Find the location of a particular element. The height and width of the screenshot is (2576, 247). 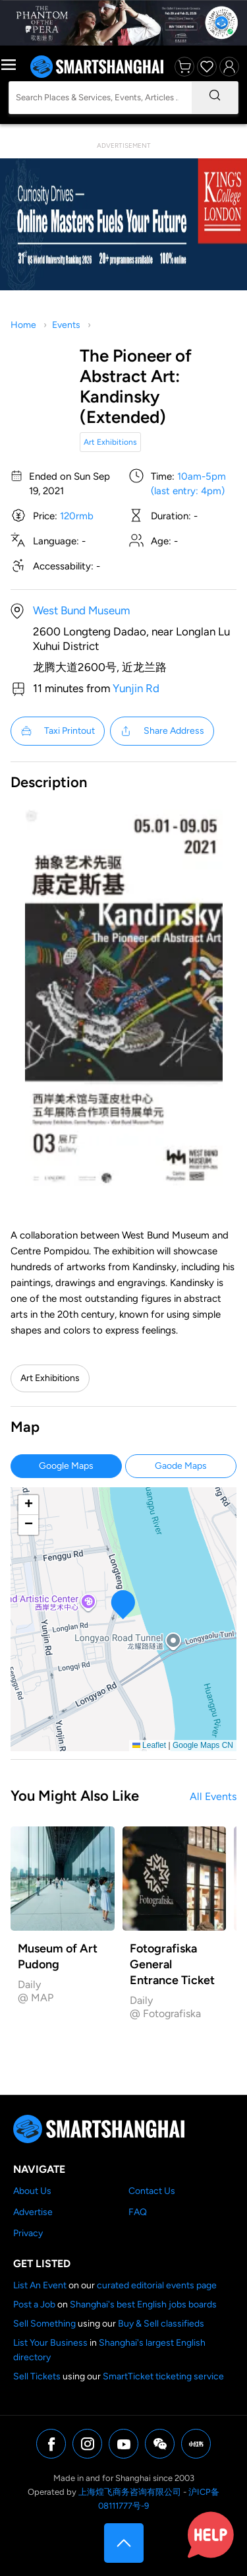

Sell Tickets is located at coordinates (37, 2376).